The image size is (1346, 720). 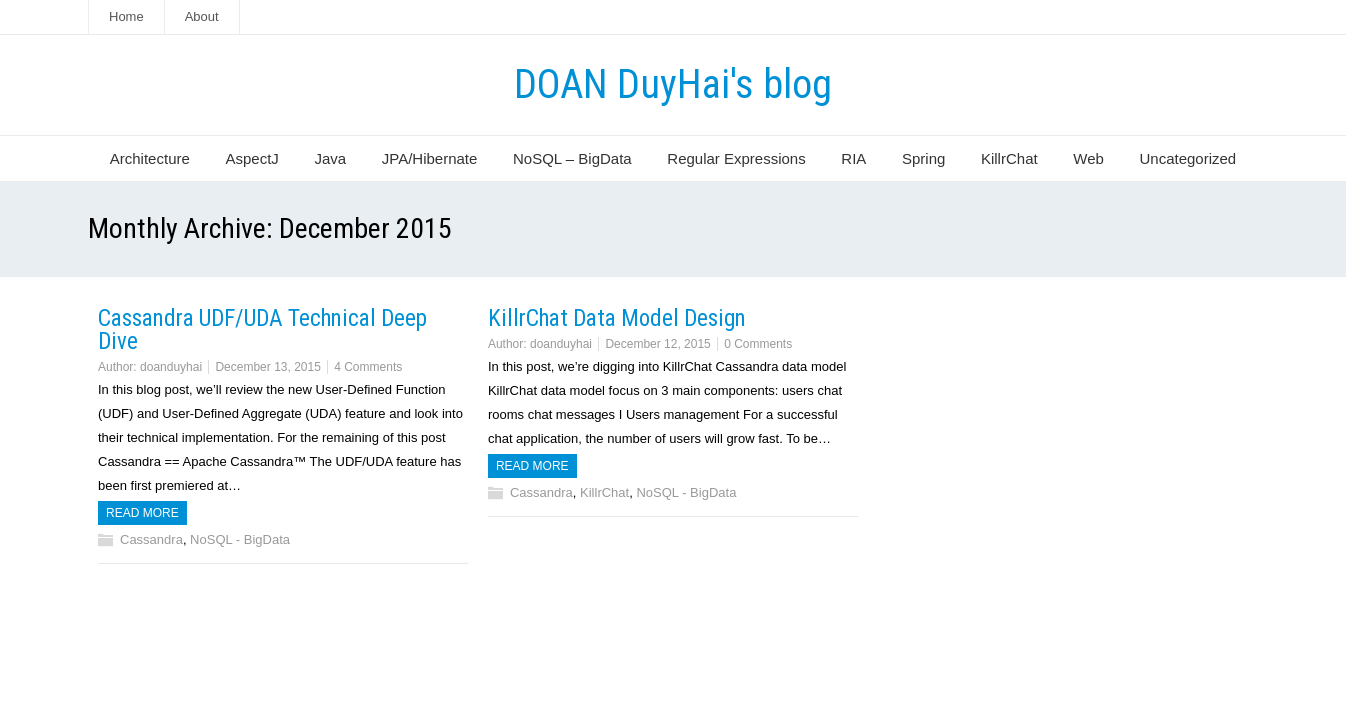 What do you see at coordinates (617, 318) in the screenshot?
I see `KillrChat Data Model Design` at bounding box center [617, 318].